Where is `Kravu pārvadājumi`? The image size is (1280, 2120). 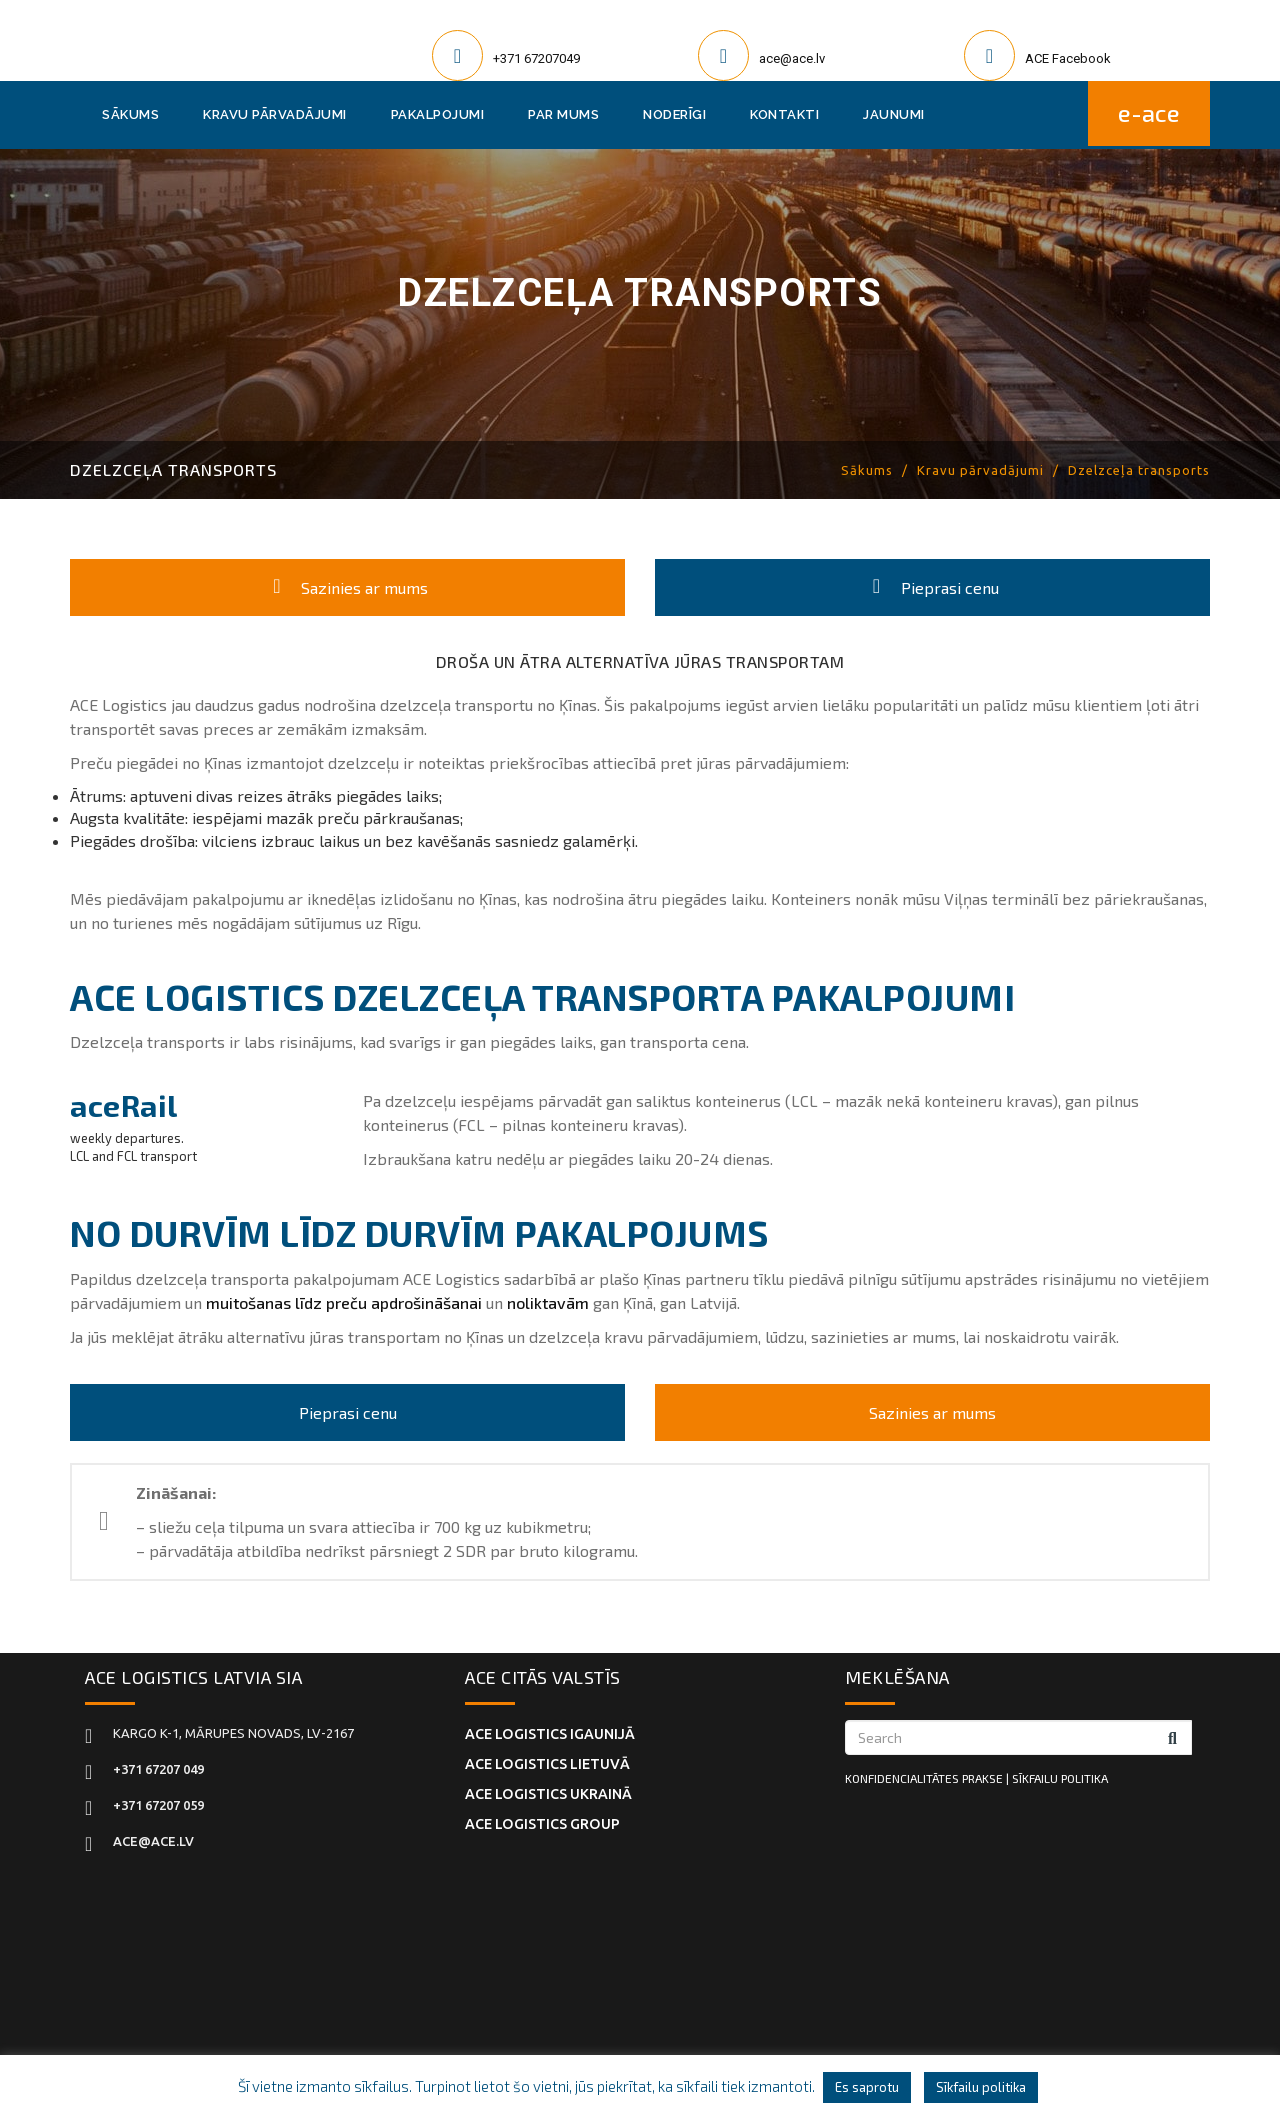 Kravu pārvadājumi is located at coordinates (275, 114).